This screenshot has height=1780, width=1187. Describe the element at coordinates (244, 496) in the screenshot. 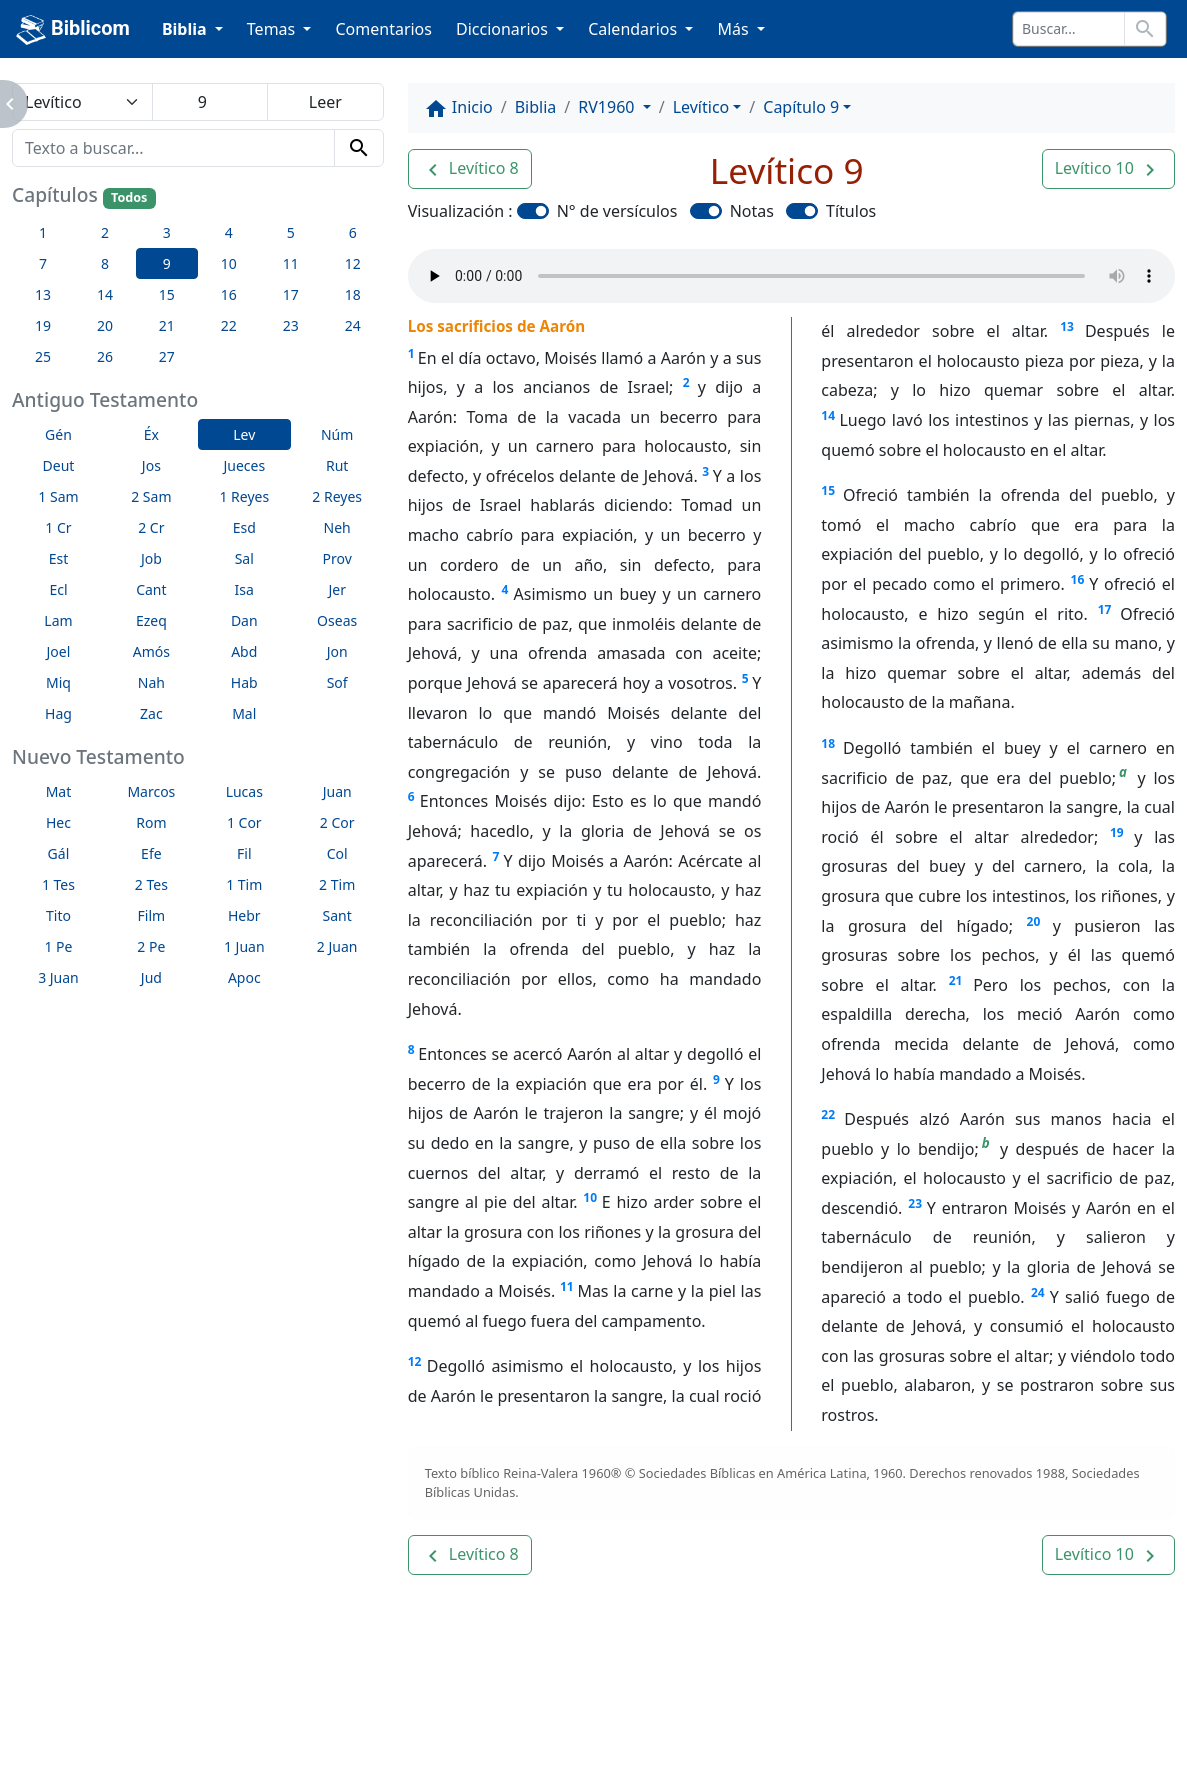

I see `1 Reyes [button]` at that location.